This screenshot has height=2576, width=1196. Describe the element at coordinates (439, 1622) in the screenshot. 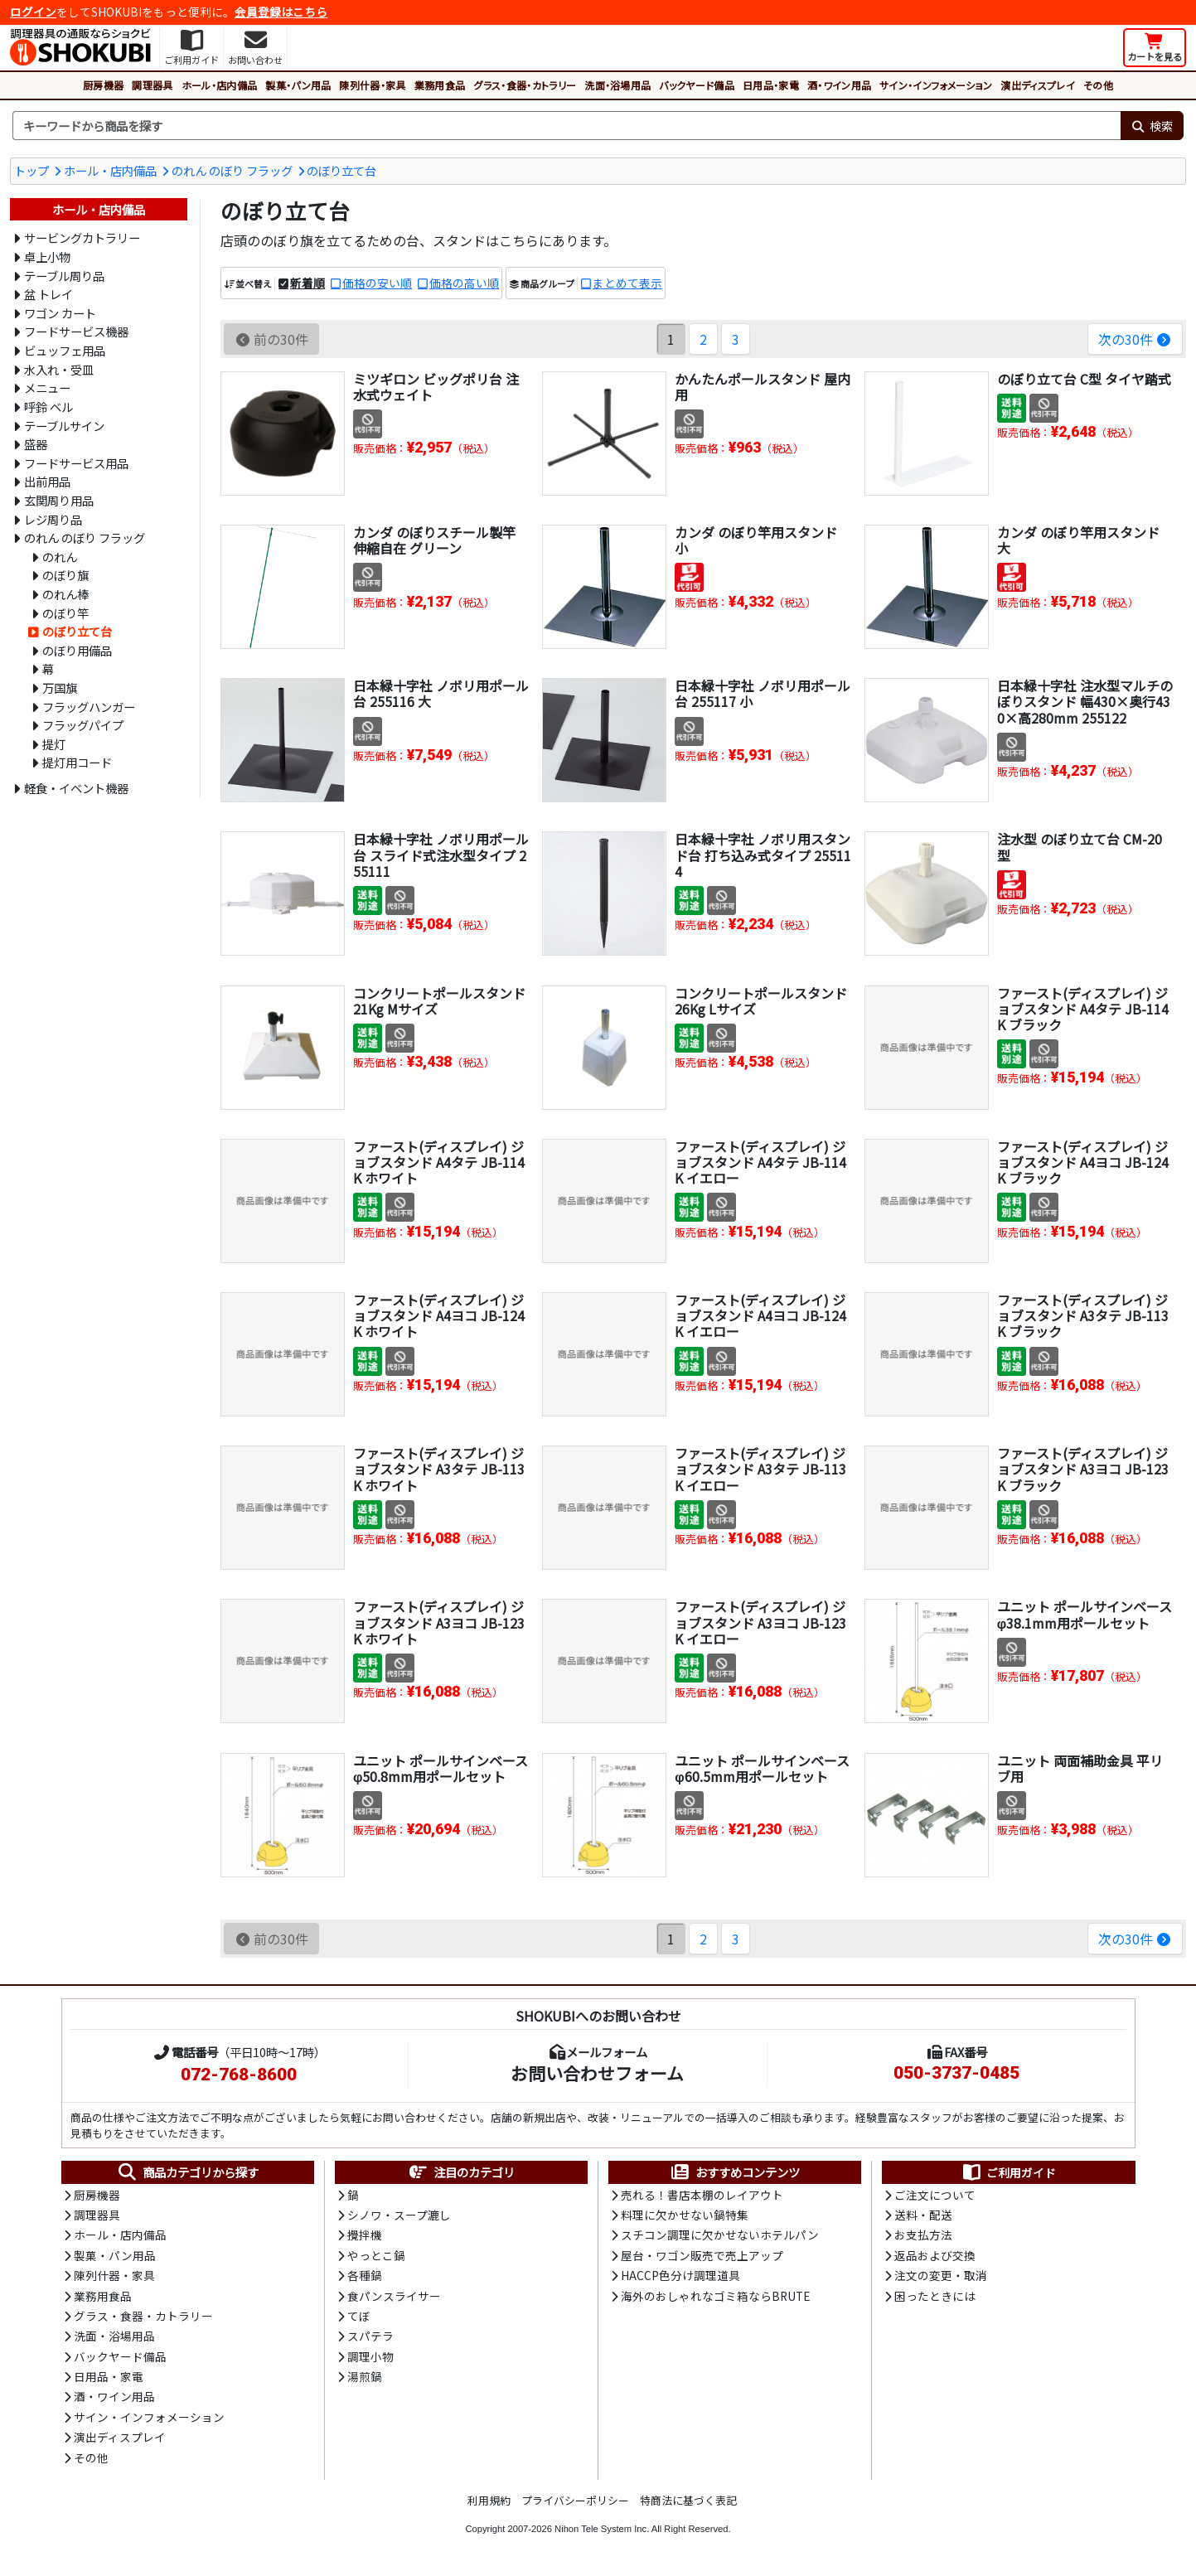

I see `ファースト(ディスプレイ) ジョブスタンド A3ヨコ JB-123K ホワイト` at that location.